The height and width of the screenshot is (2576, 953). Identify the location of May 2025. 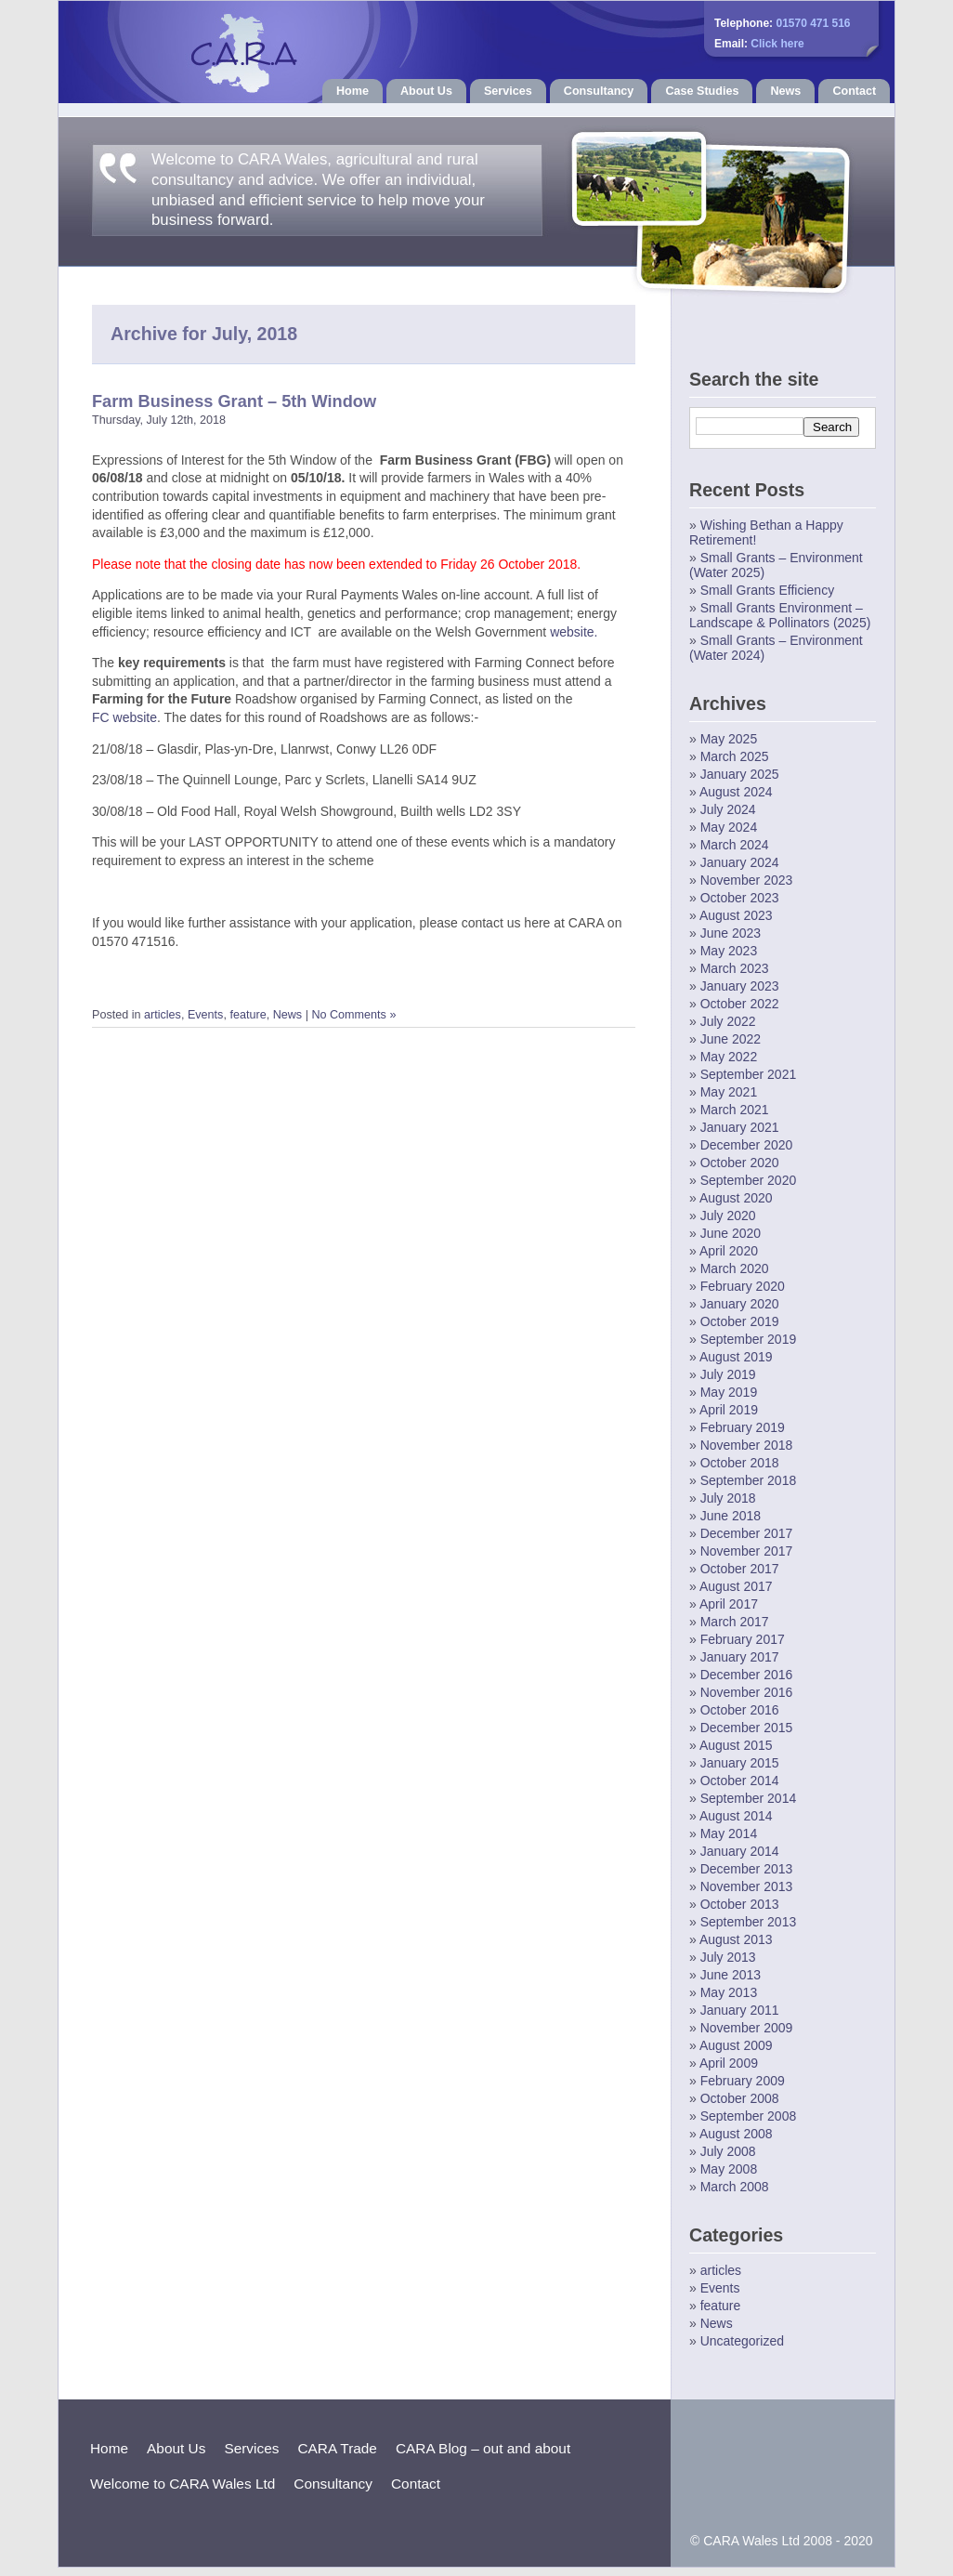
(728, 738).